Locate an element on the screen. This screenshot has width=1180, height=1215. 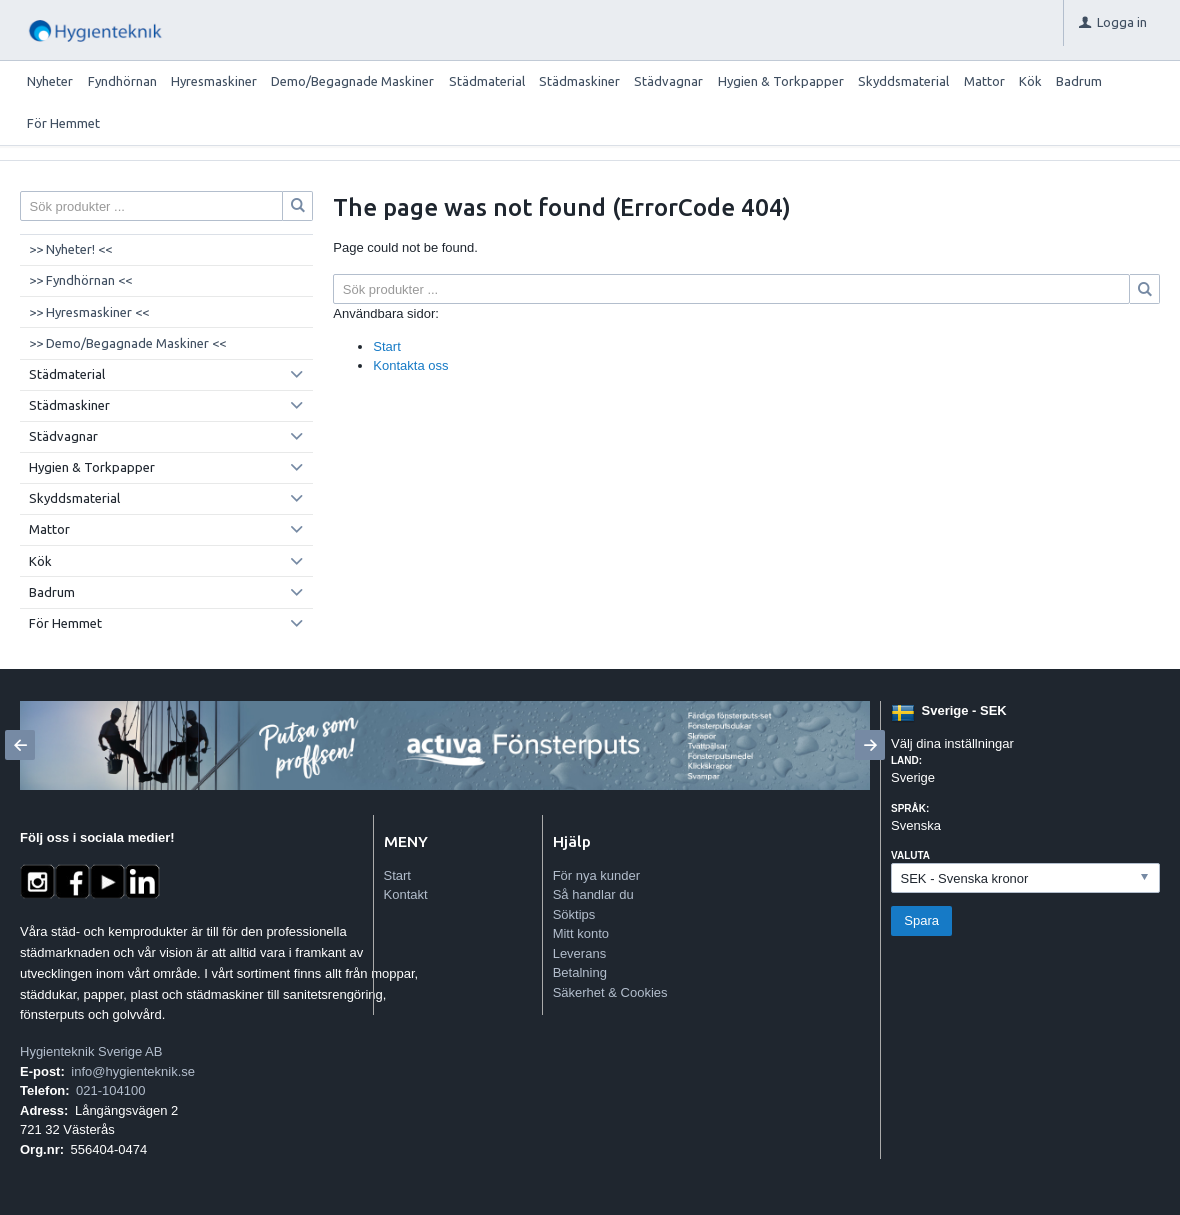
Valuta is located at coordinates (910, 855).